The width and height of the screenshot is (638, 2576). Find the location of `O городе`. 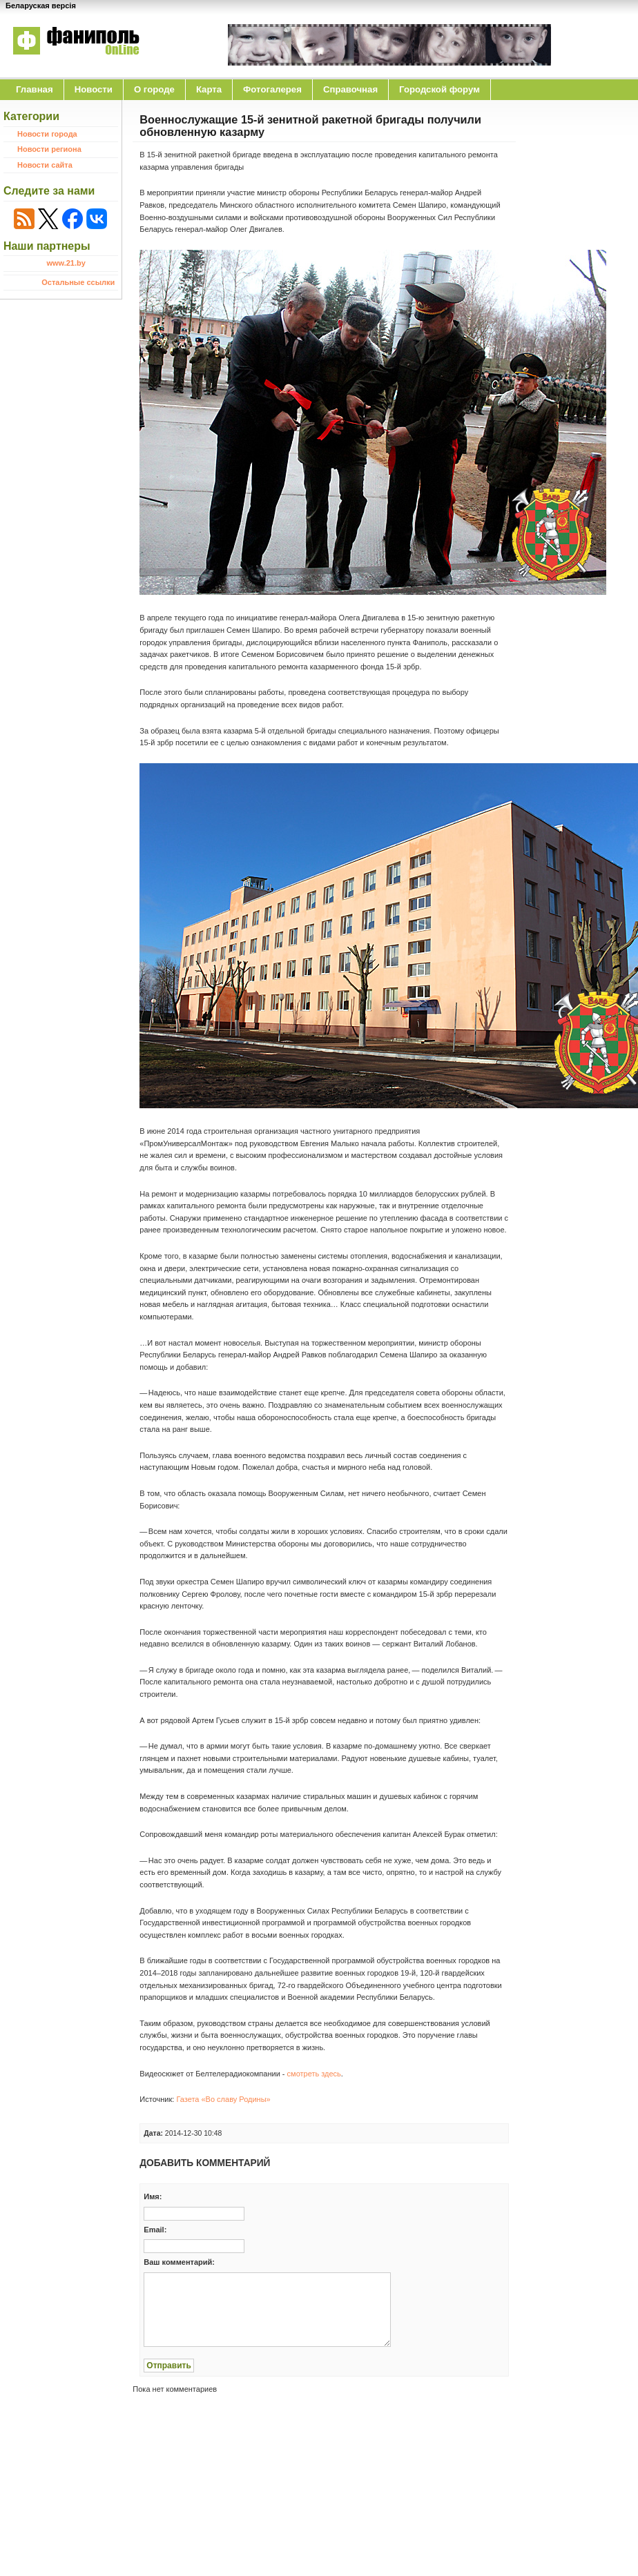

O городе is located at coordinates (154, 89).